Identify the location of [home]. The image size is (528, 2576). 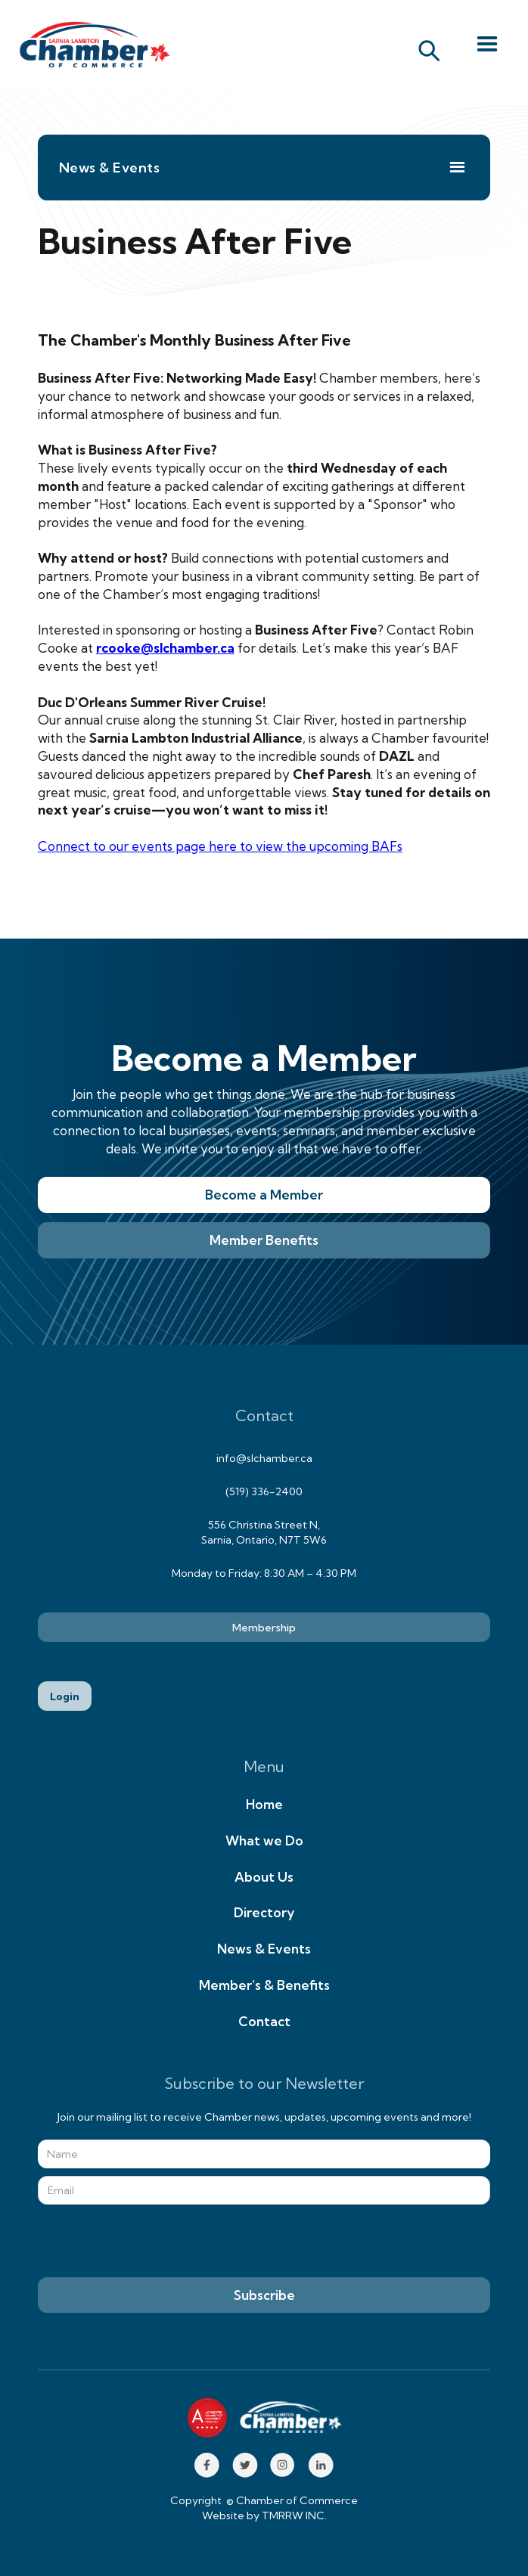
(90, 45).